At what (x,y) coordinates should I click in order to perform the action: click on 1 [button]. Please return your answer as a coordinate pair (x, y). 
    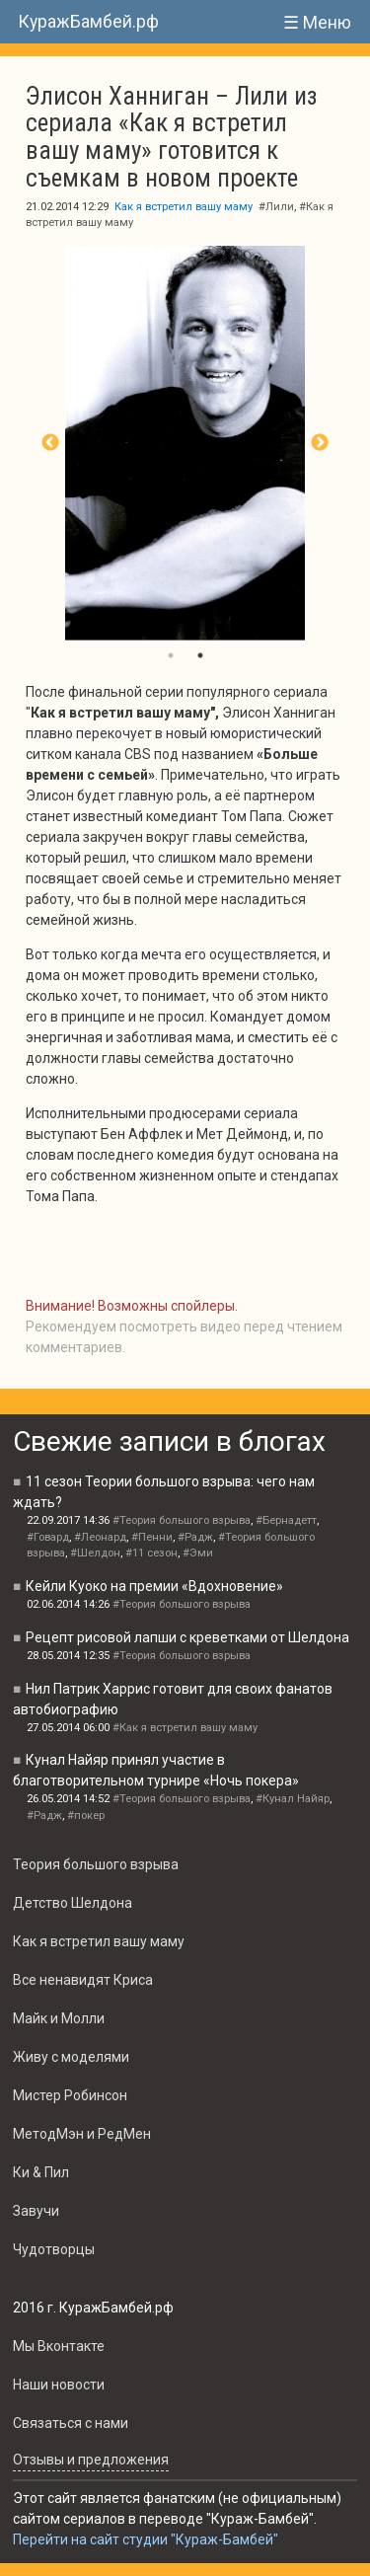
    Looking at the image, I should click on (171, 655).